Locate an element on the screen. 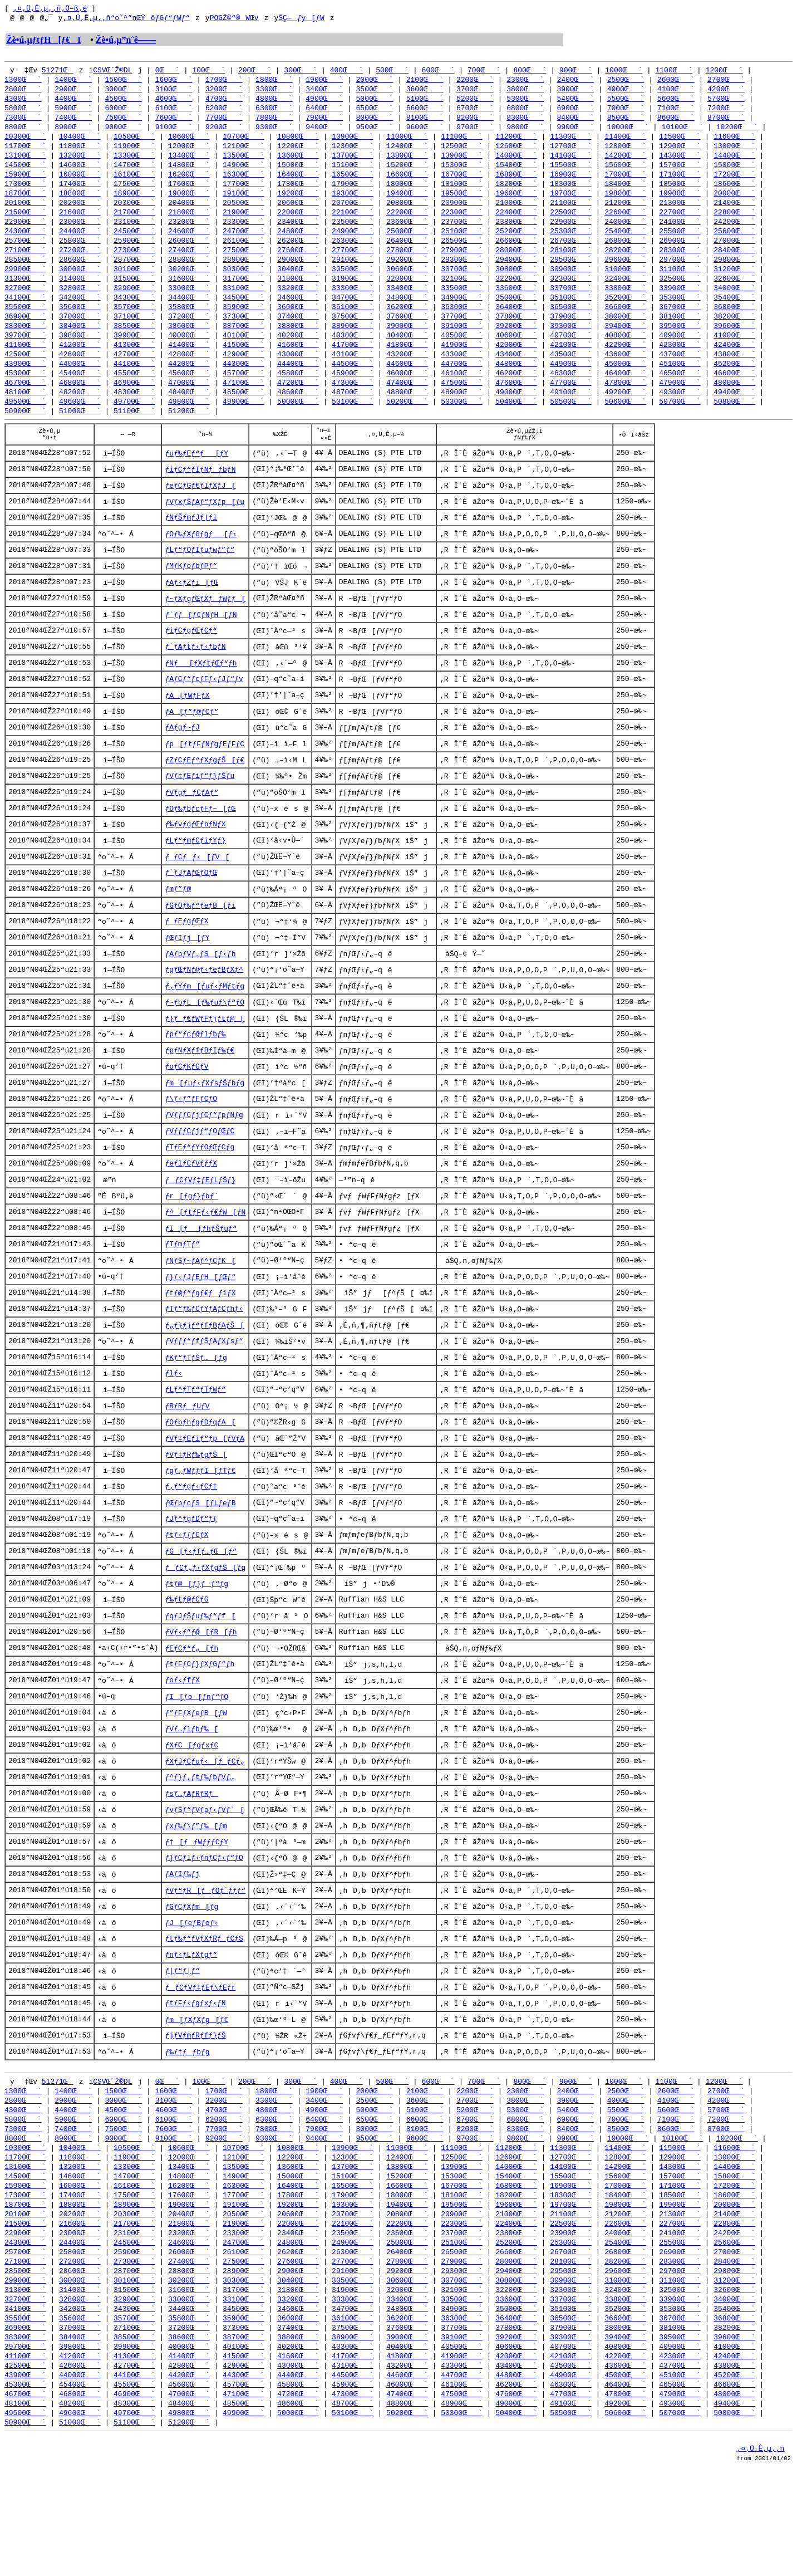 The width and height of the screenshot is (797, 2576). 40700Œ` is located at coordinates (571, 353).